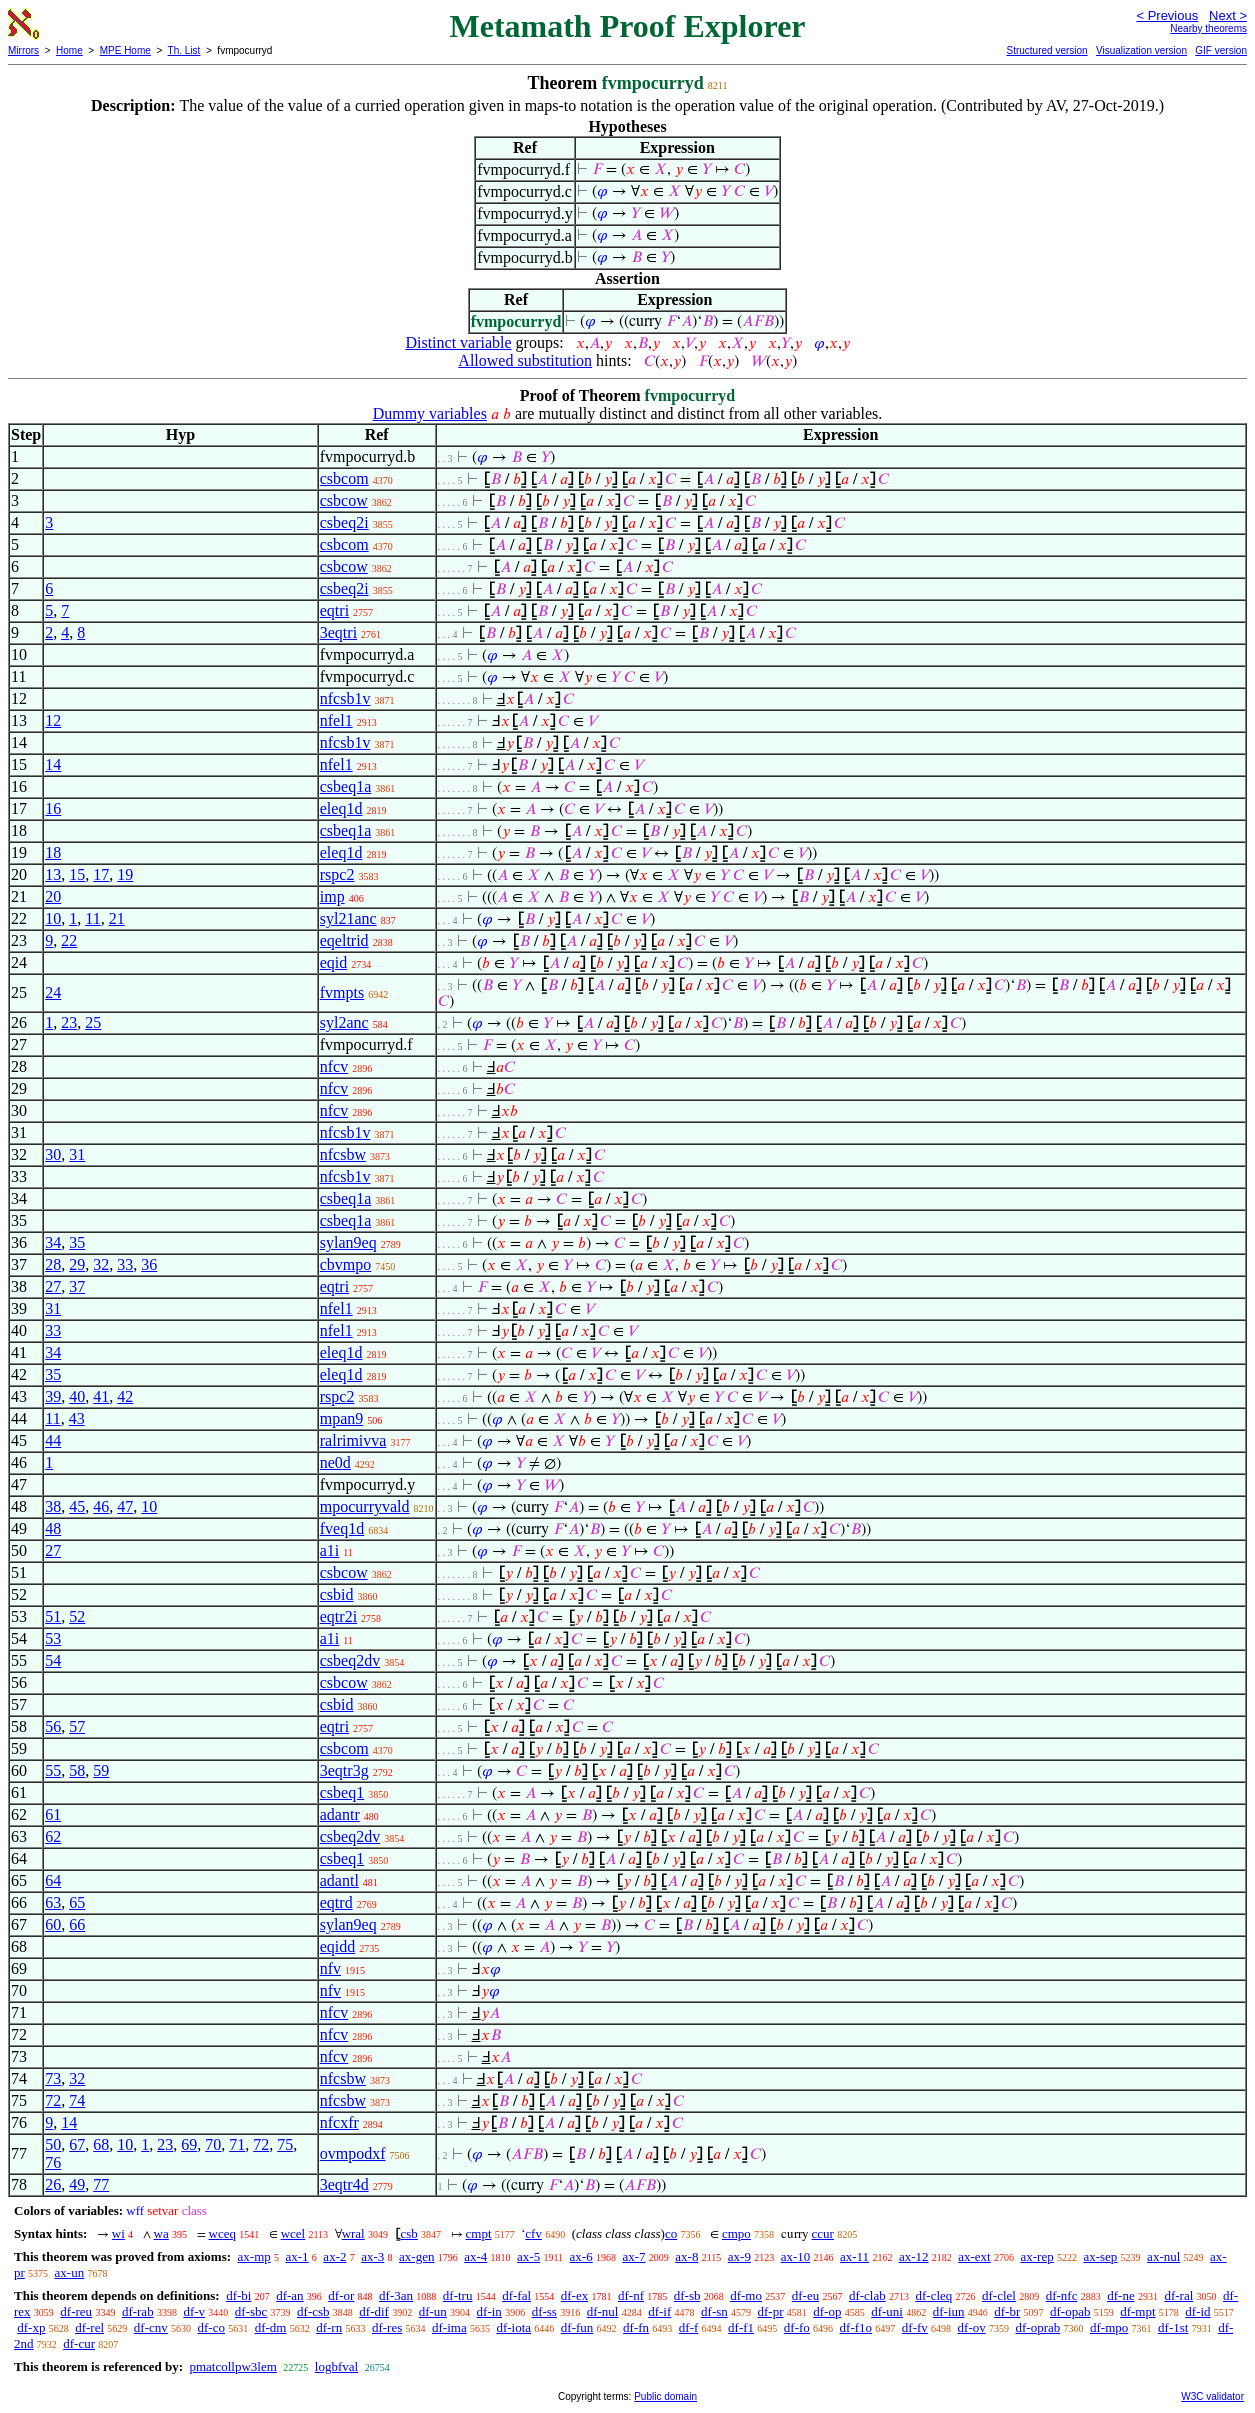 Image resolution: width=1255 pixels, height=2413 pixels. What do you see at coordinates (77, 1154) in the screenshot?
I see `31` at bounding box center [77, 1154].